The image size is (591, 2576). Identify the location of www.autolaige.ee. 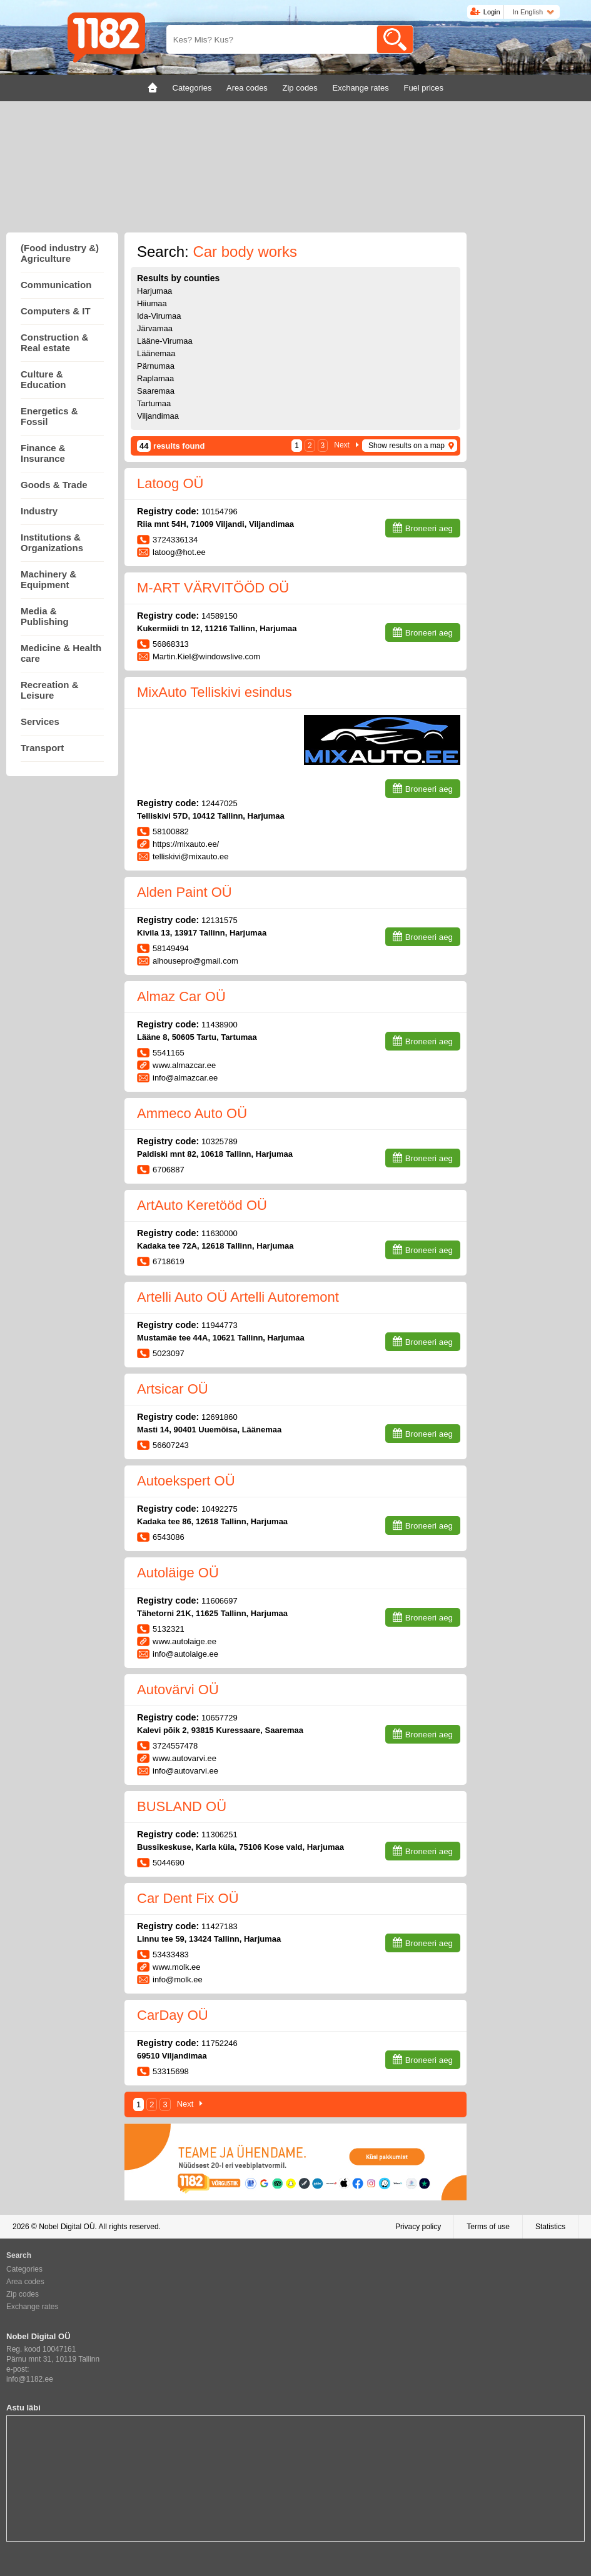
(184, 1641).